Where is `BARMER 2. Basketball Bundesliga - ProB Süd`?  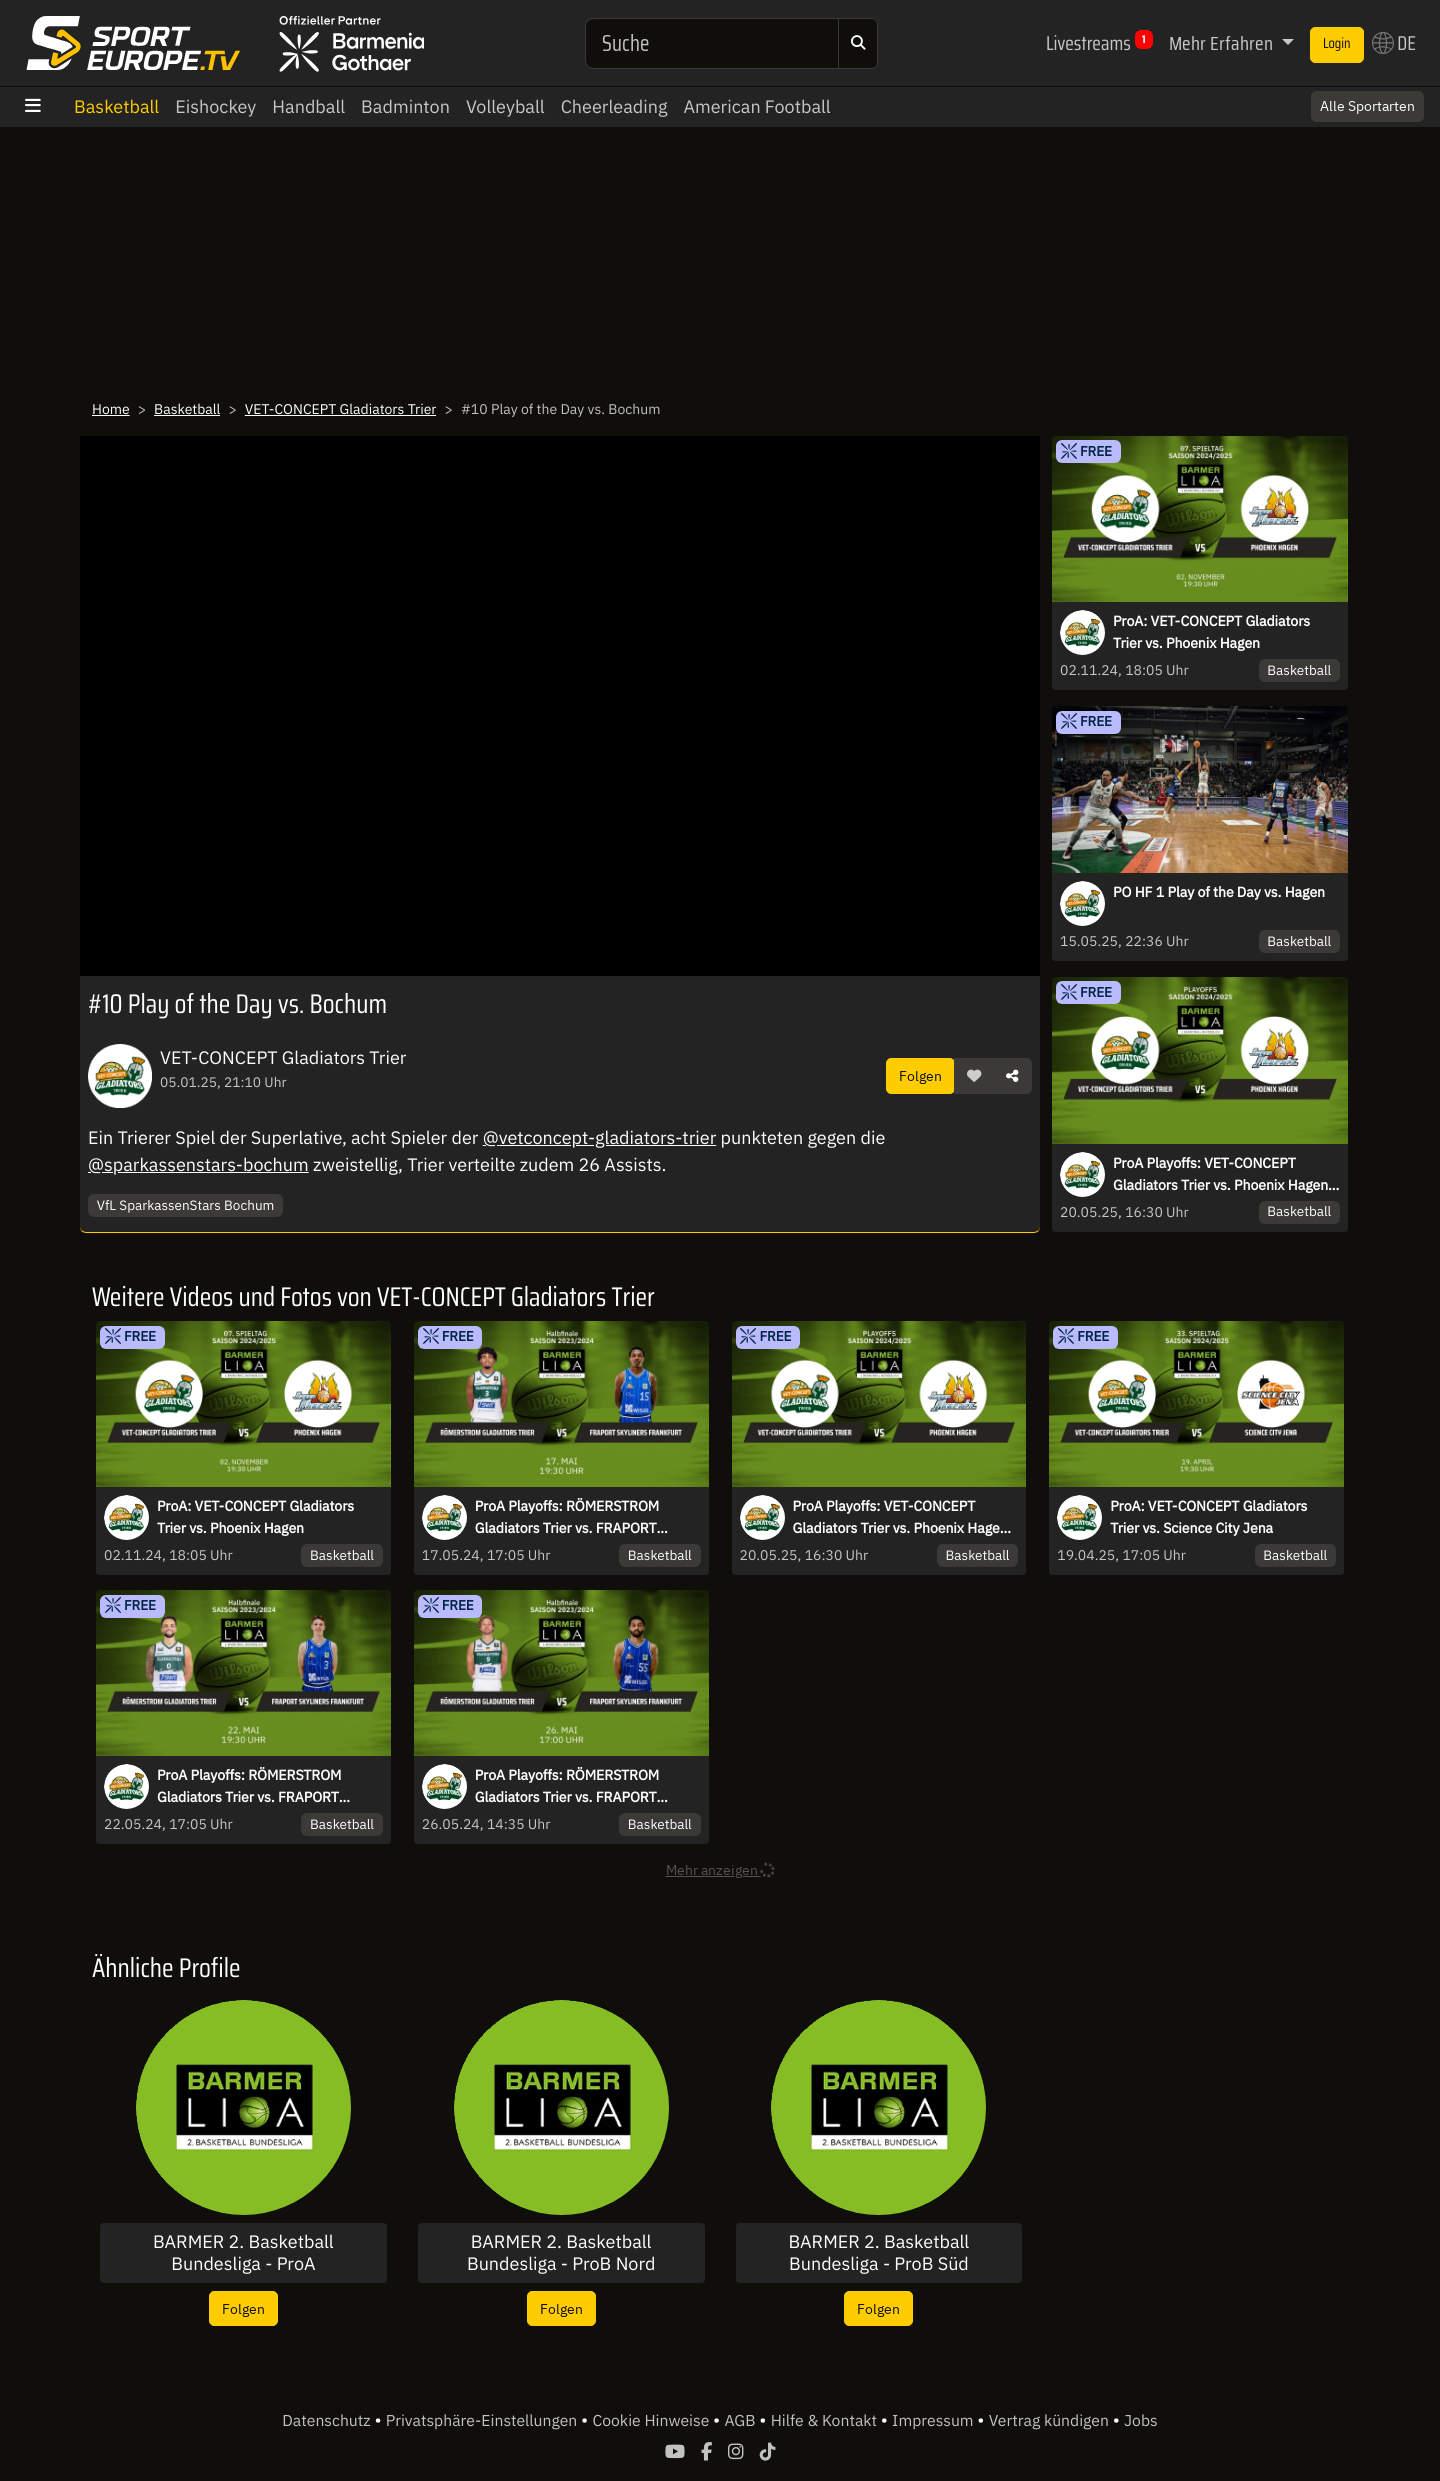 BARMER 2. Basketball Bundesliga - ProB Süd is located at coordinates (879, 2252).